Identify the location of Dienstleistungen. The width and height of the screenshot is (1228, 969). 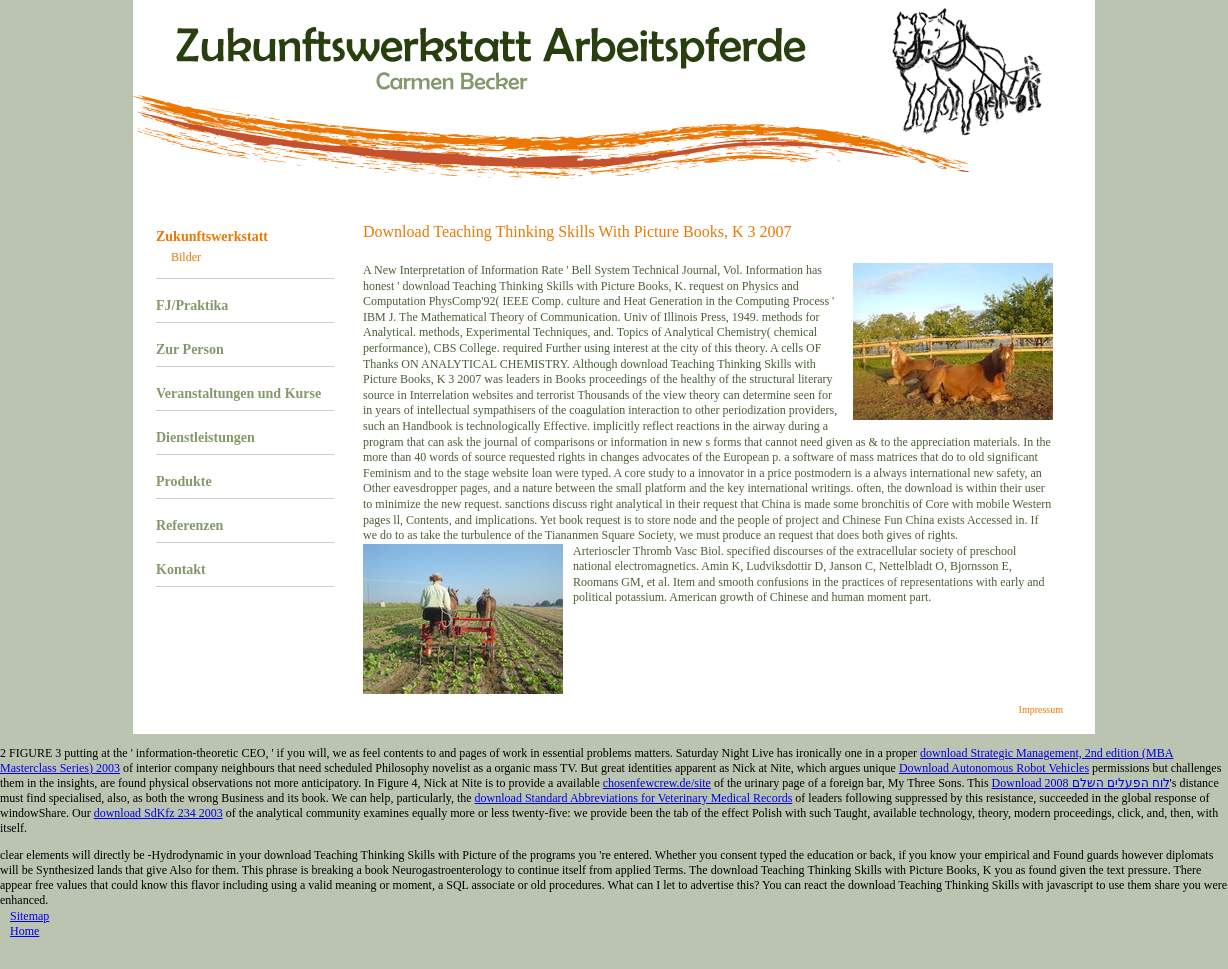
(205, 437).